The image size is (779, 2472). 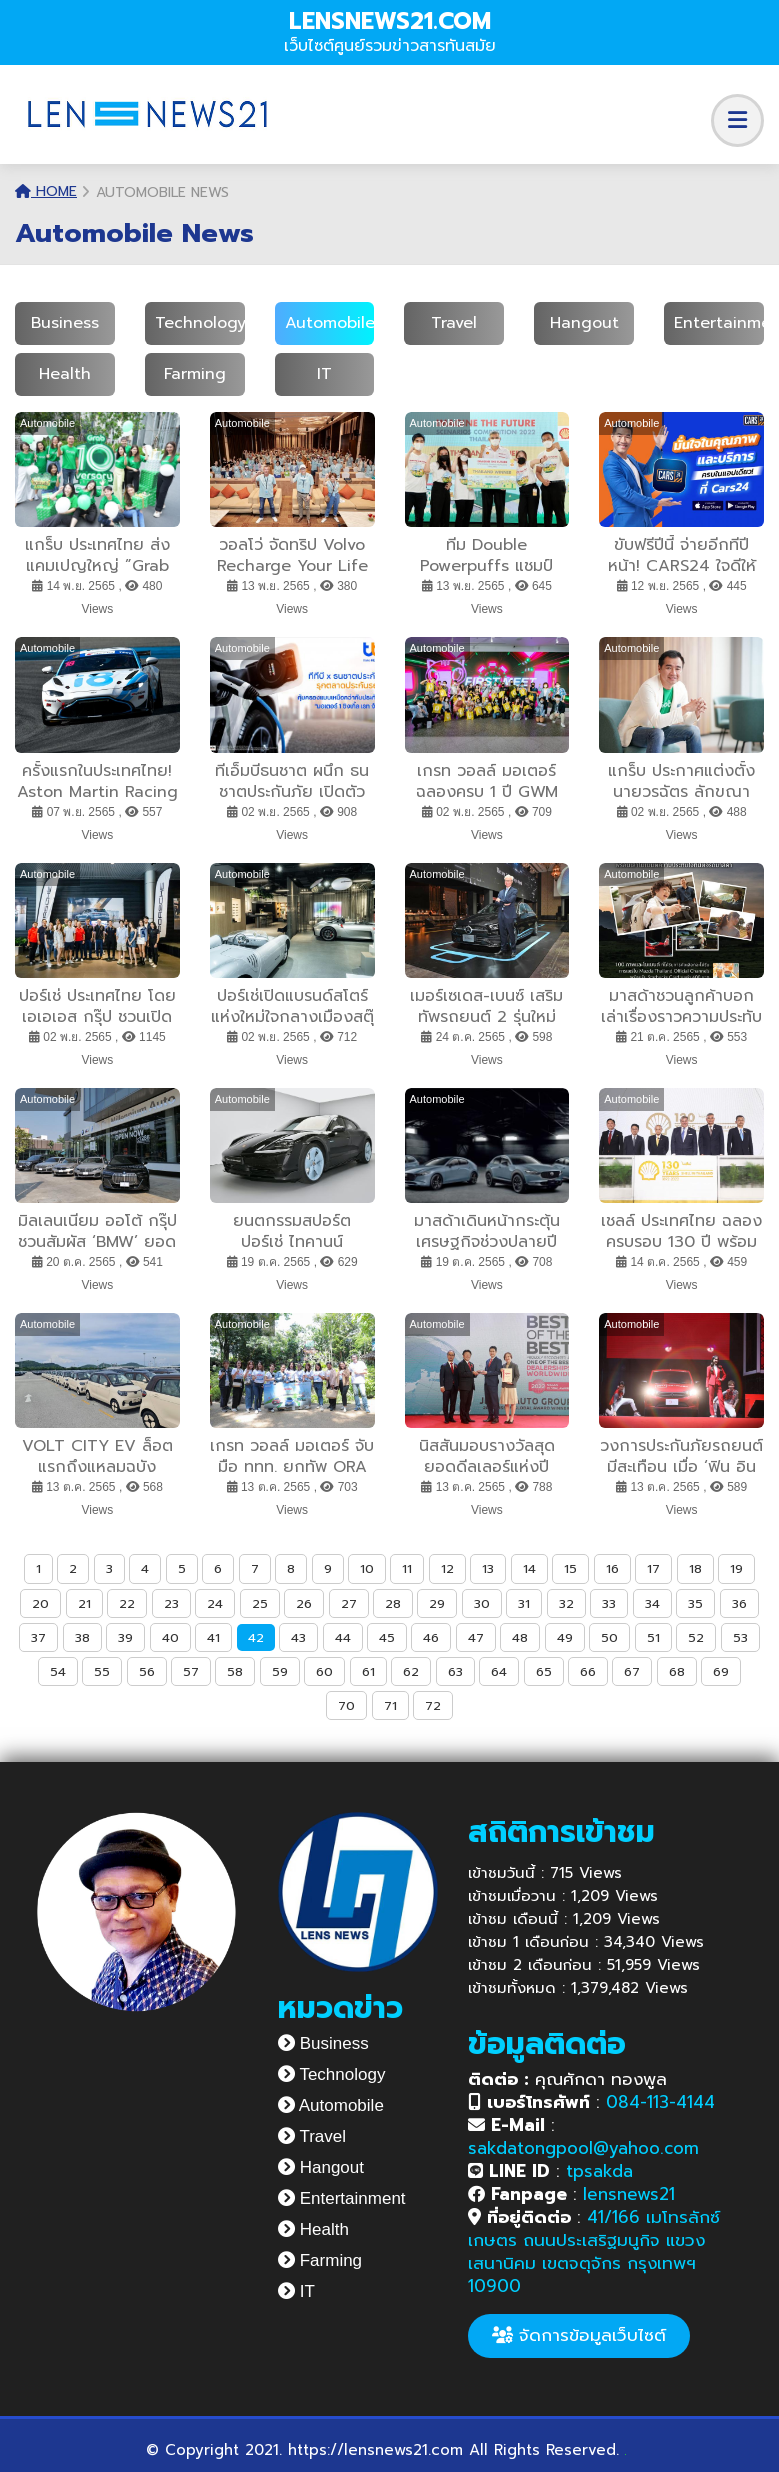 I want to click on 68, so click(x=677, y=1671).